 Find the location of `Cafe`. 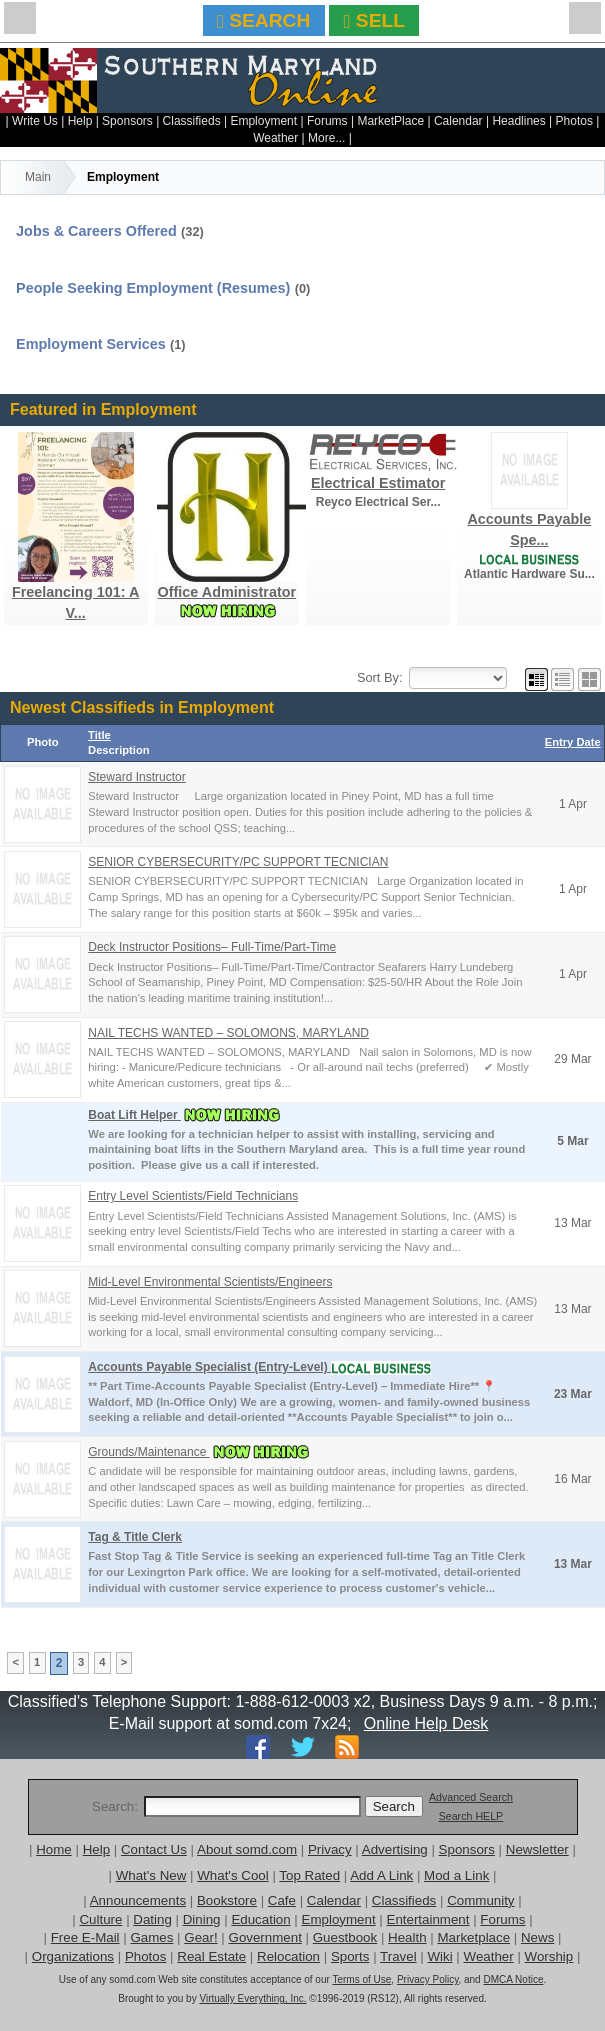

Cafe is located at coordinates (282, 1900).